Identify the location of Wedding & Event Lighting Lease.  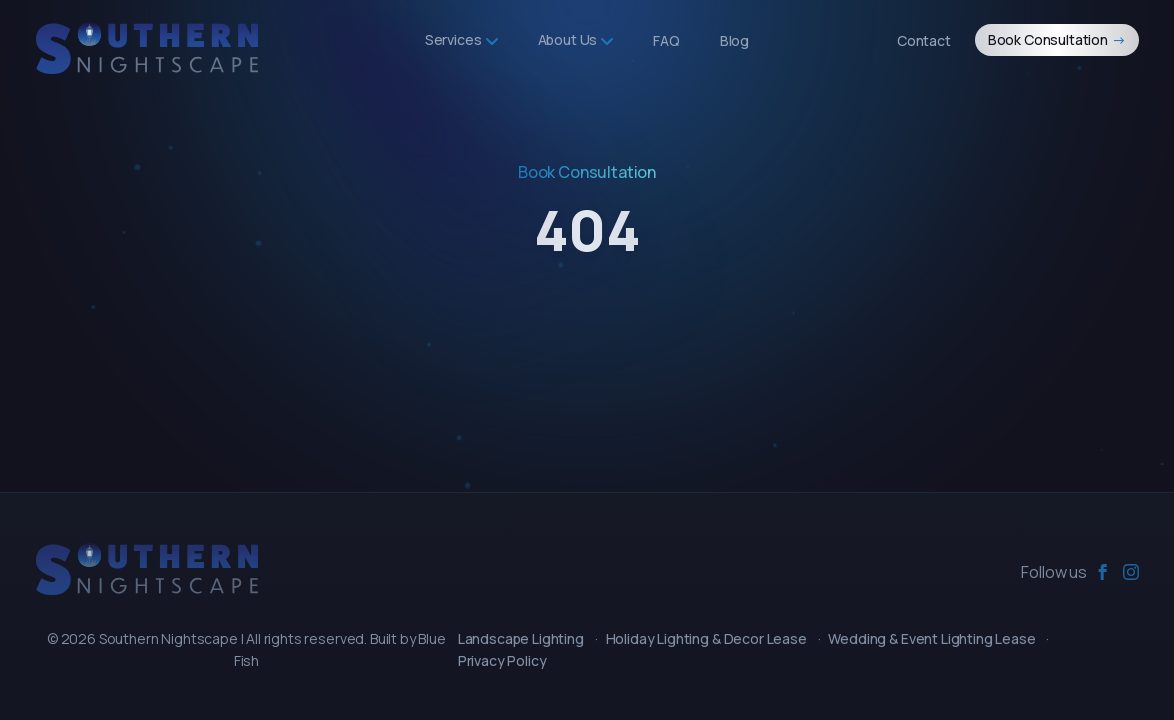
(931, 638).